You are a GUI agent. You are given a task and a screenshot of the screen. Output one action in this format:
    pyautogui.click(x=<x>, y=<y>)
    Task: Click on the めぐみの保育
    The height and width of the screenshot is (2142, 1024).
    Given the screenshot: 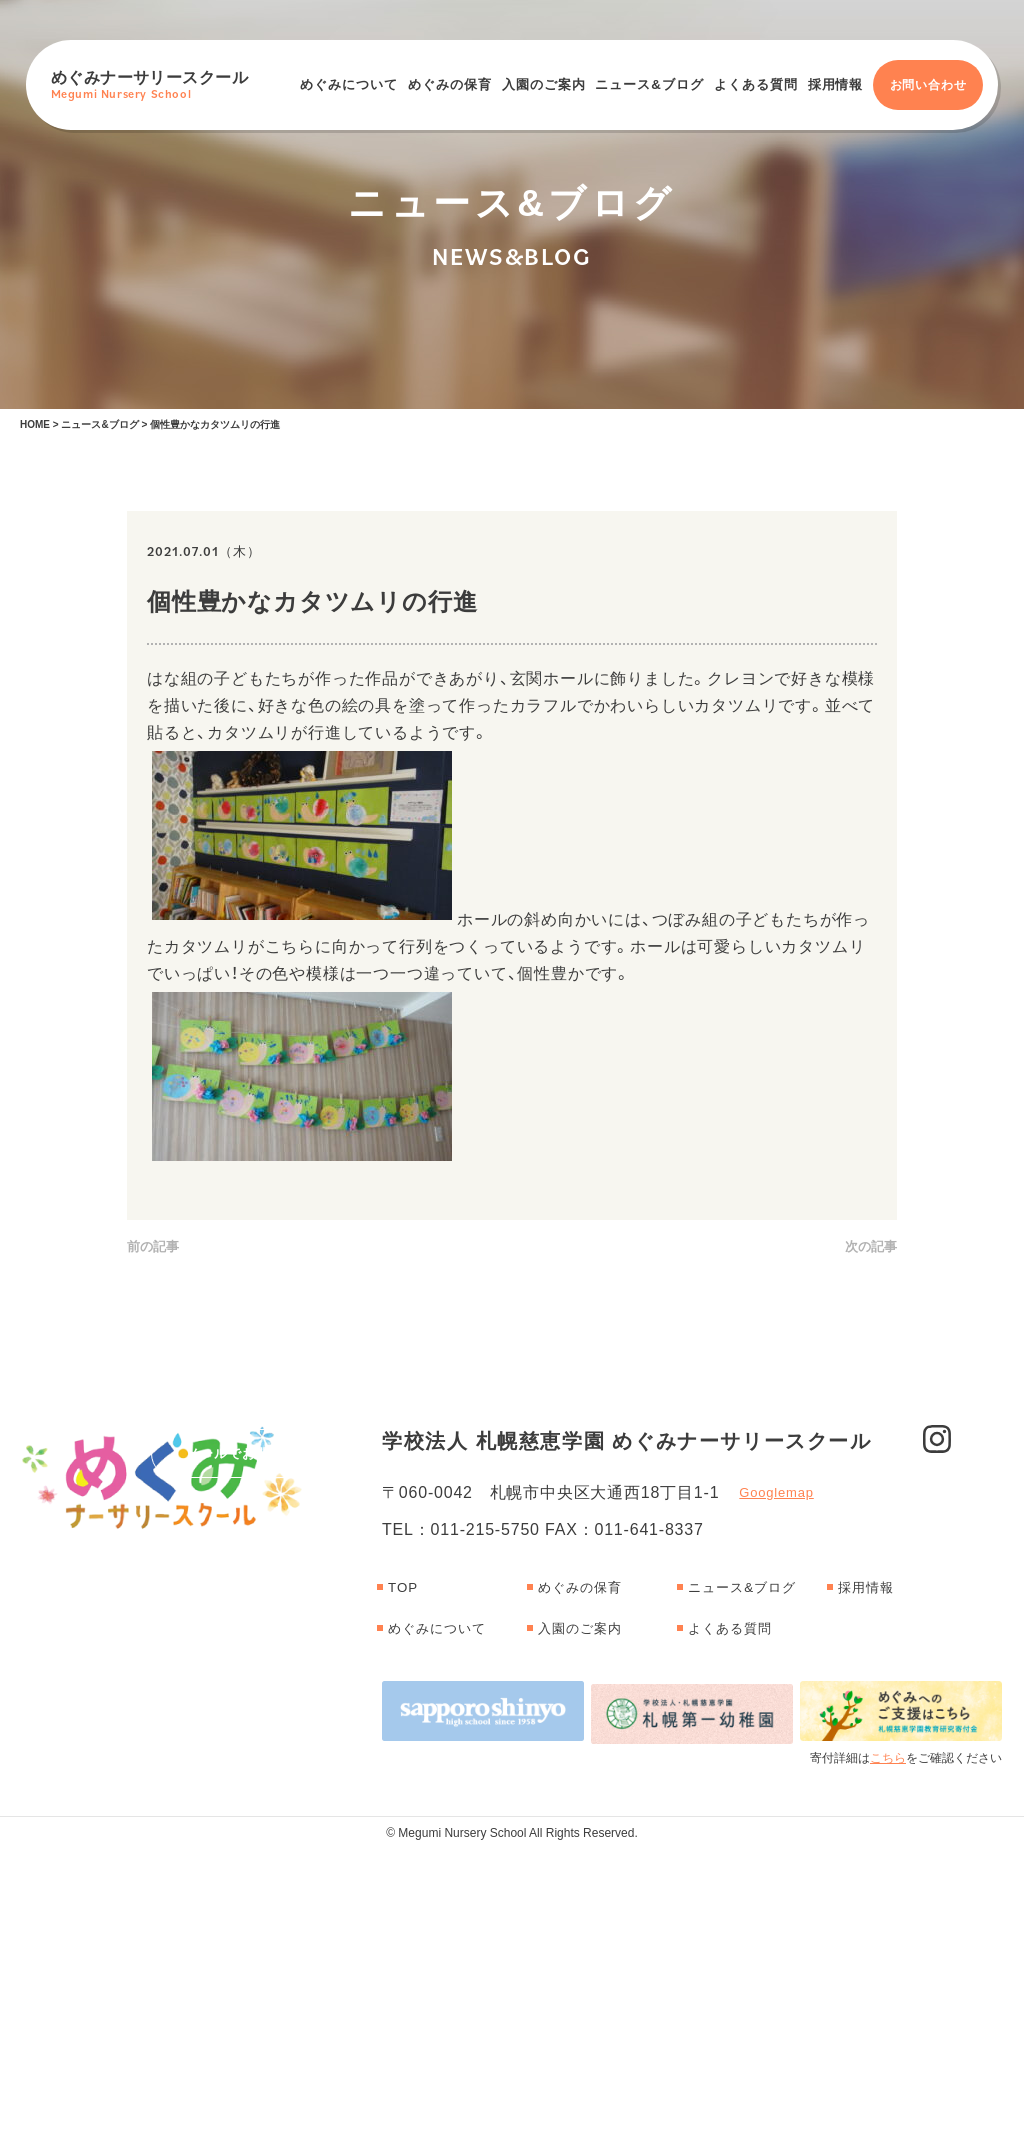 What is the action you would take?
    pyautogui.click(x=450, y=84)
    